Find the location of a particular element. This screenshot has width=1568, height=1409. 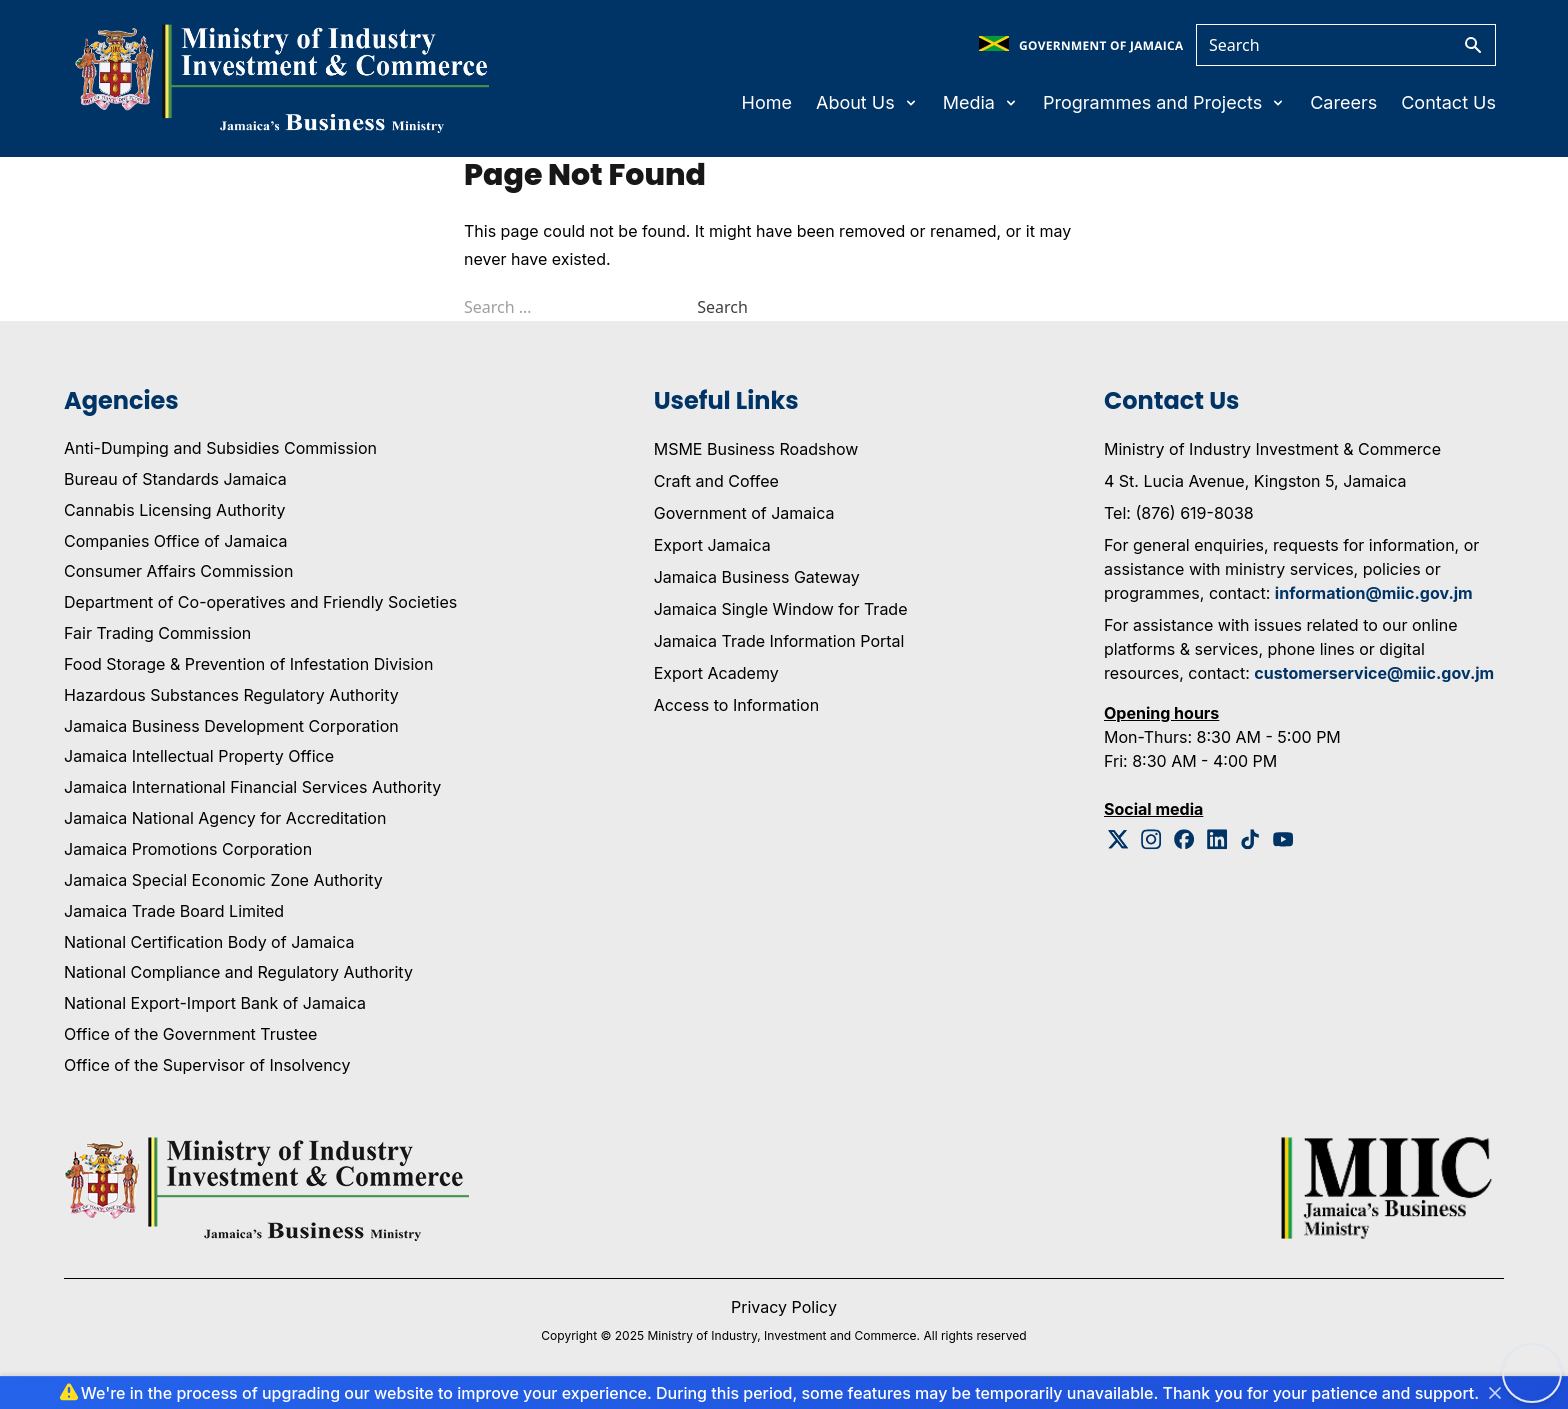

Anti-Dumping and Subsidies Commission is located at coordinates (220, 448).